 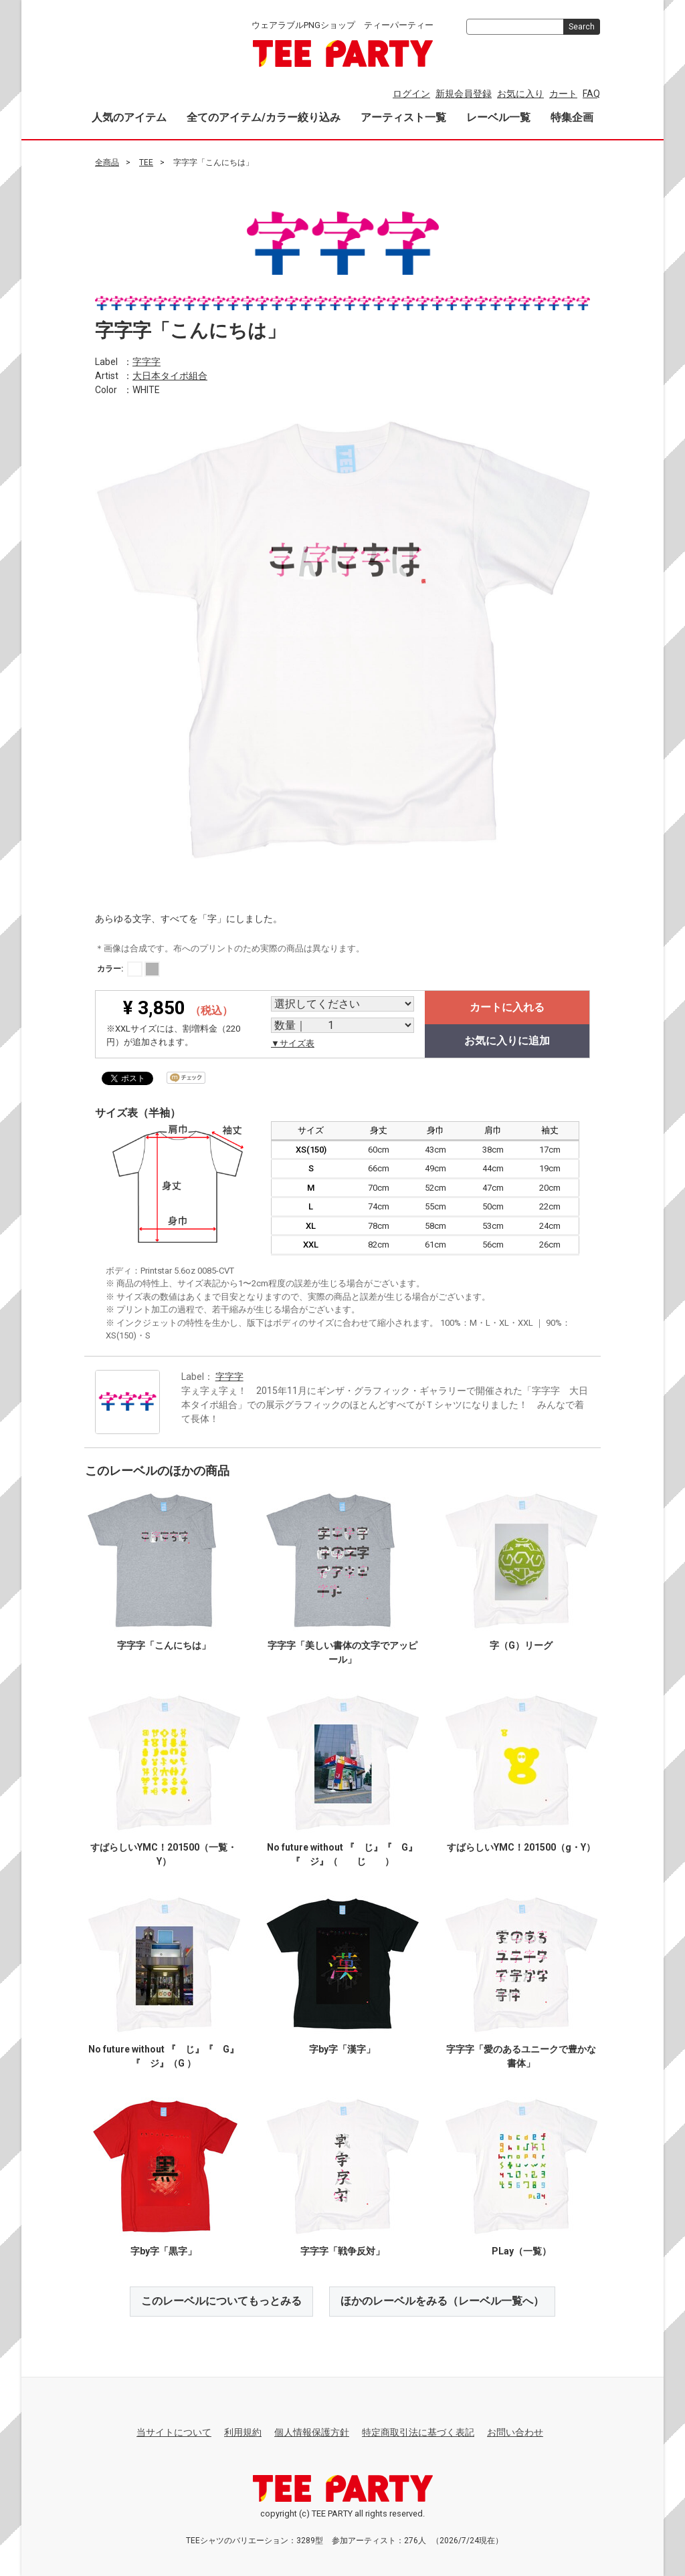 What do you see at coordinates (463, 93) in the screenshot?
I see `新規会員登録` at bounding box center [463, 93].